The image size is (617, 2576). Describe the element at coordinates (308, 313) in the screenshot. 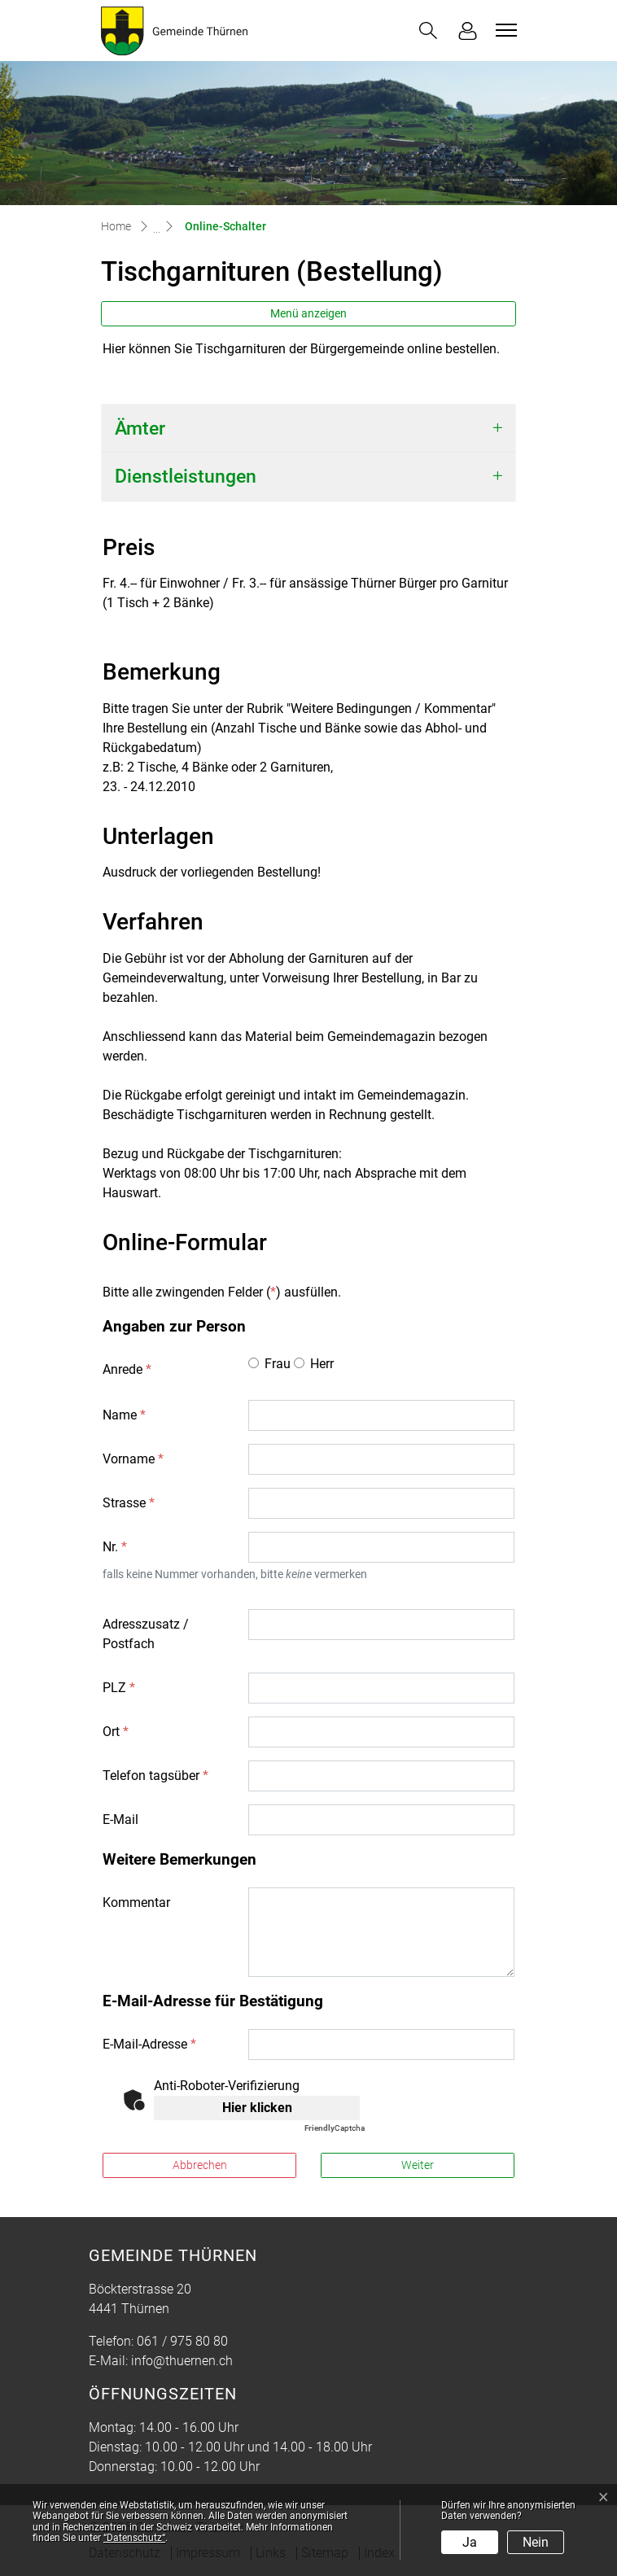

I see `Menü anzeigen` at that location.